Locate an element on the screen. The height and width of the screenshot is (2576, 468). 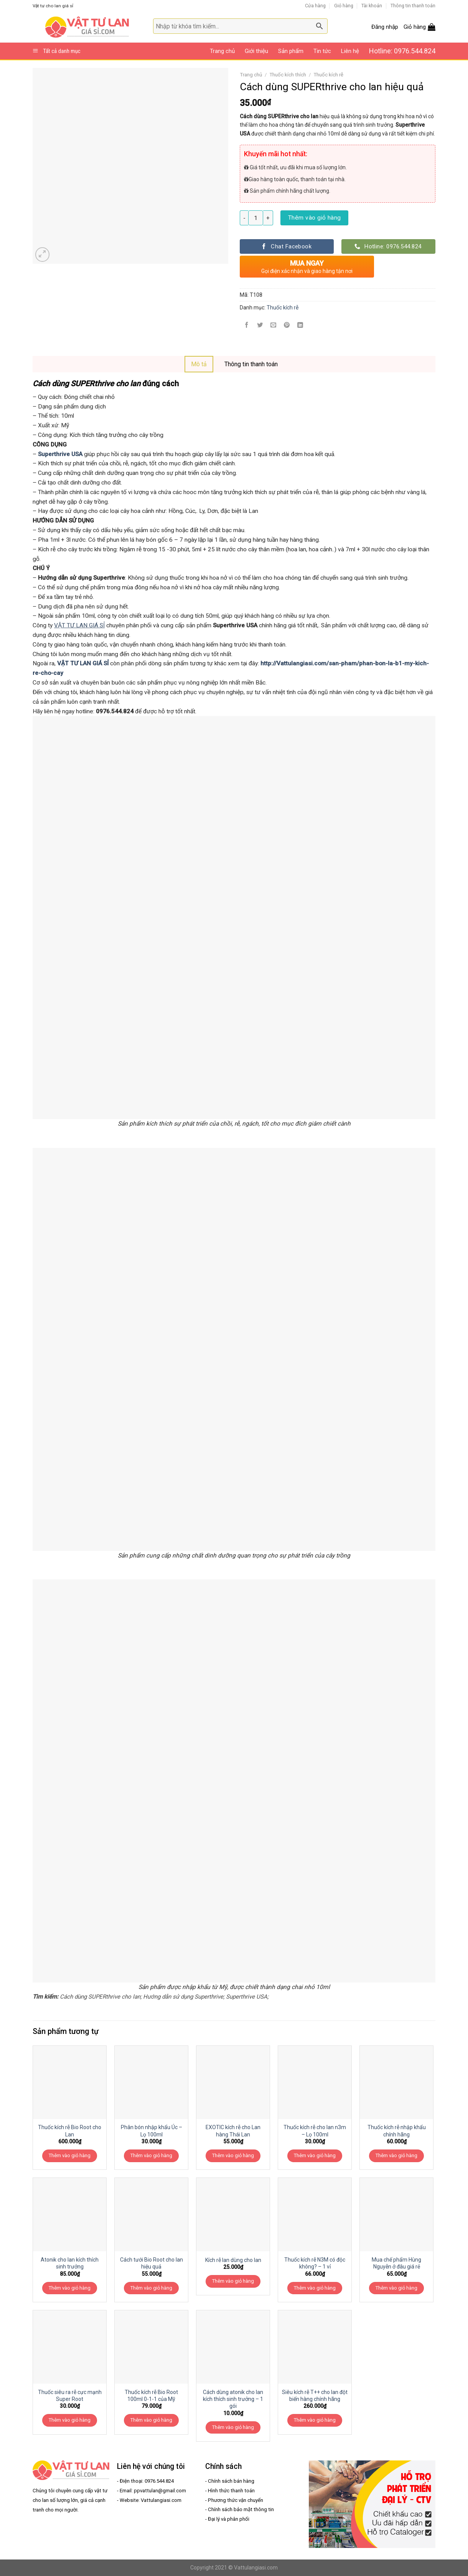
Hình thức thanh toán is located at coordinates (231, 2490).